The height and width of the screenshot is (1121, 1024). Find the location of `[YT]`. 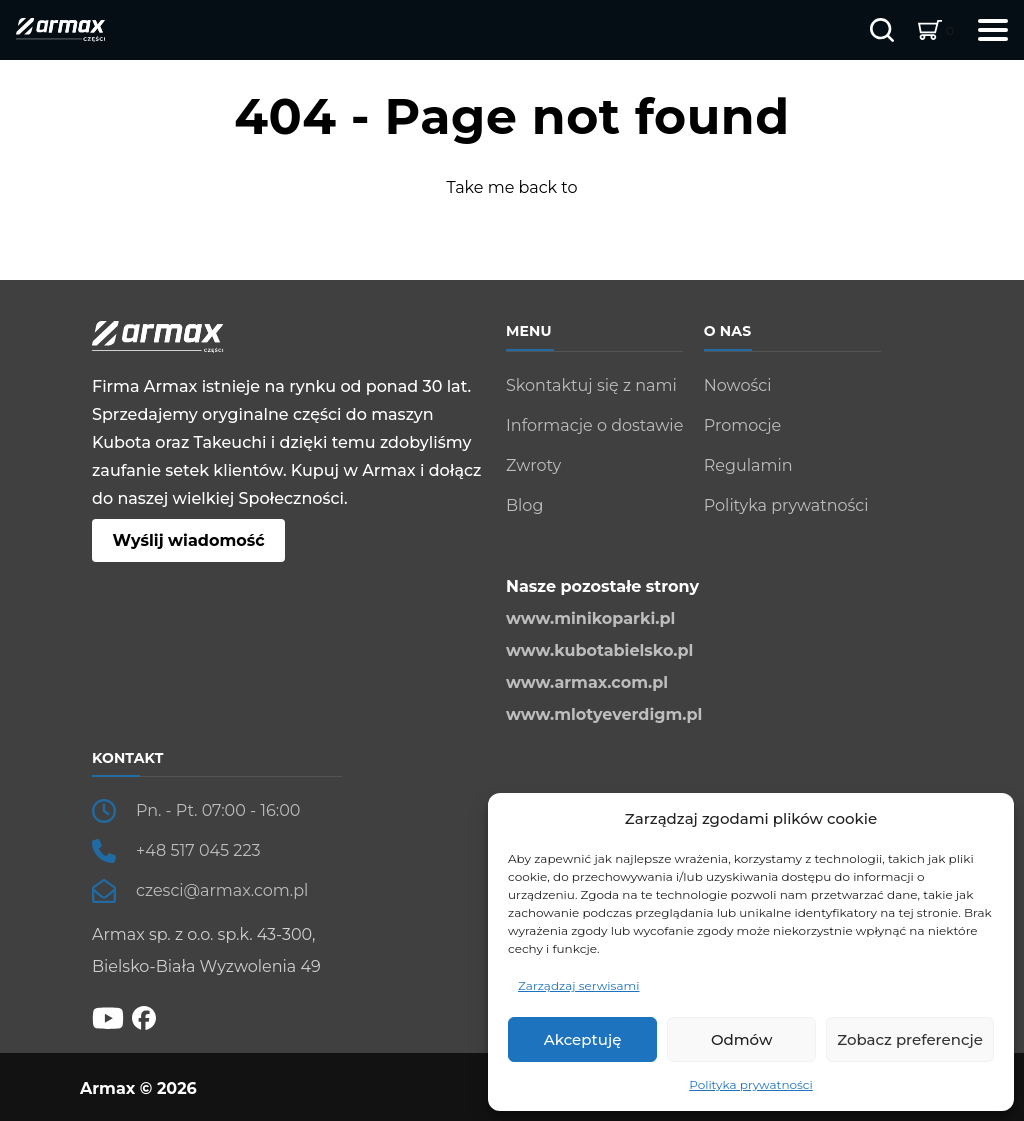

[YT] is located at coordinates (108, 1016).